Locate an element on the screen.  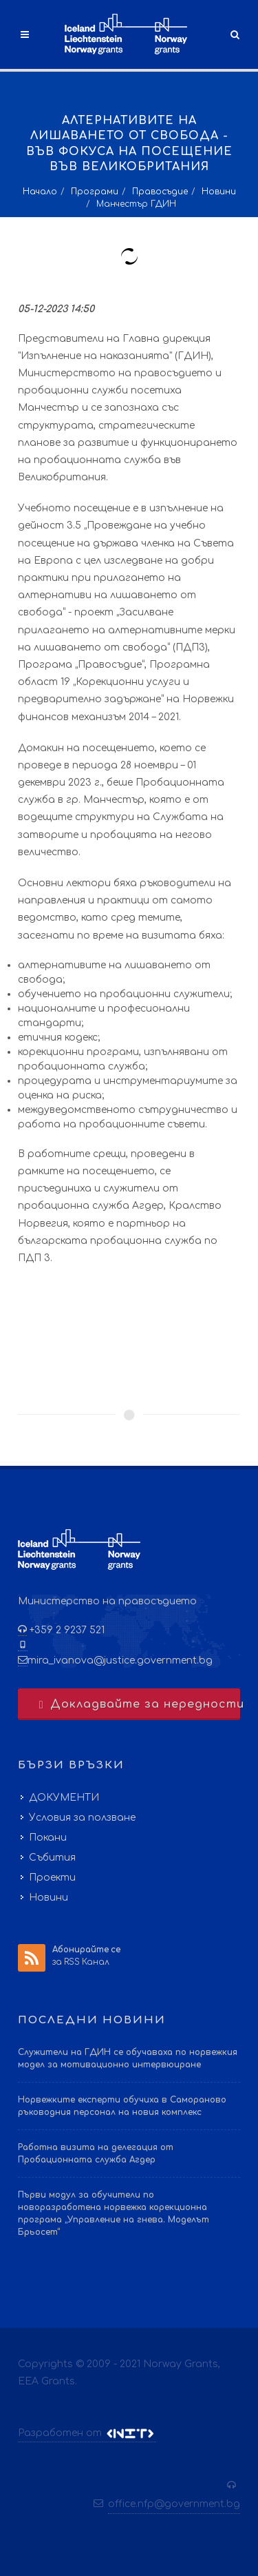
Събития is located at coordinates (52, 1857).